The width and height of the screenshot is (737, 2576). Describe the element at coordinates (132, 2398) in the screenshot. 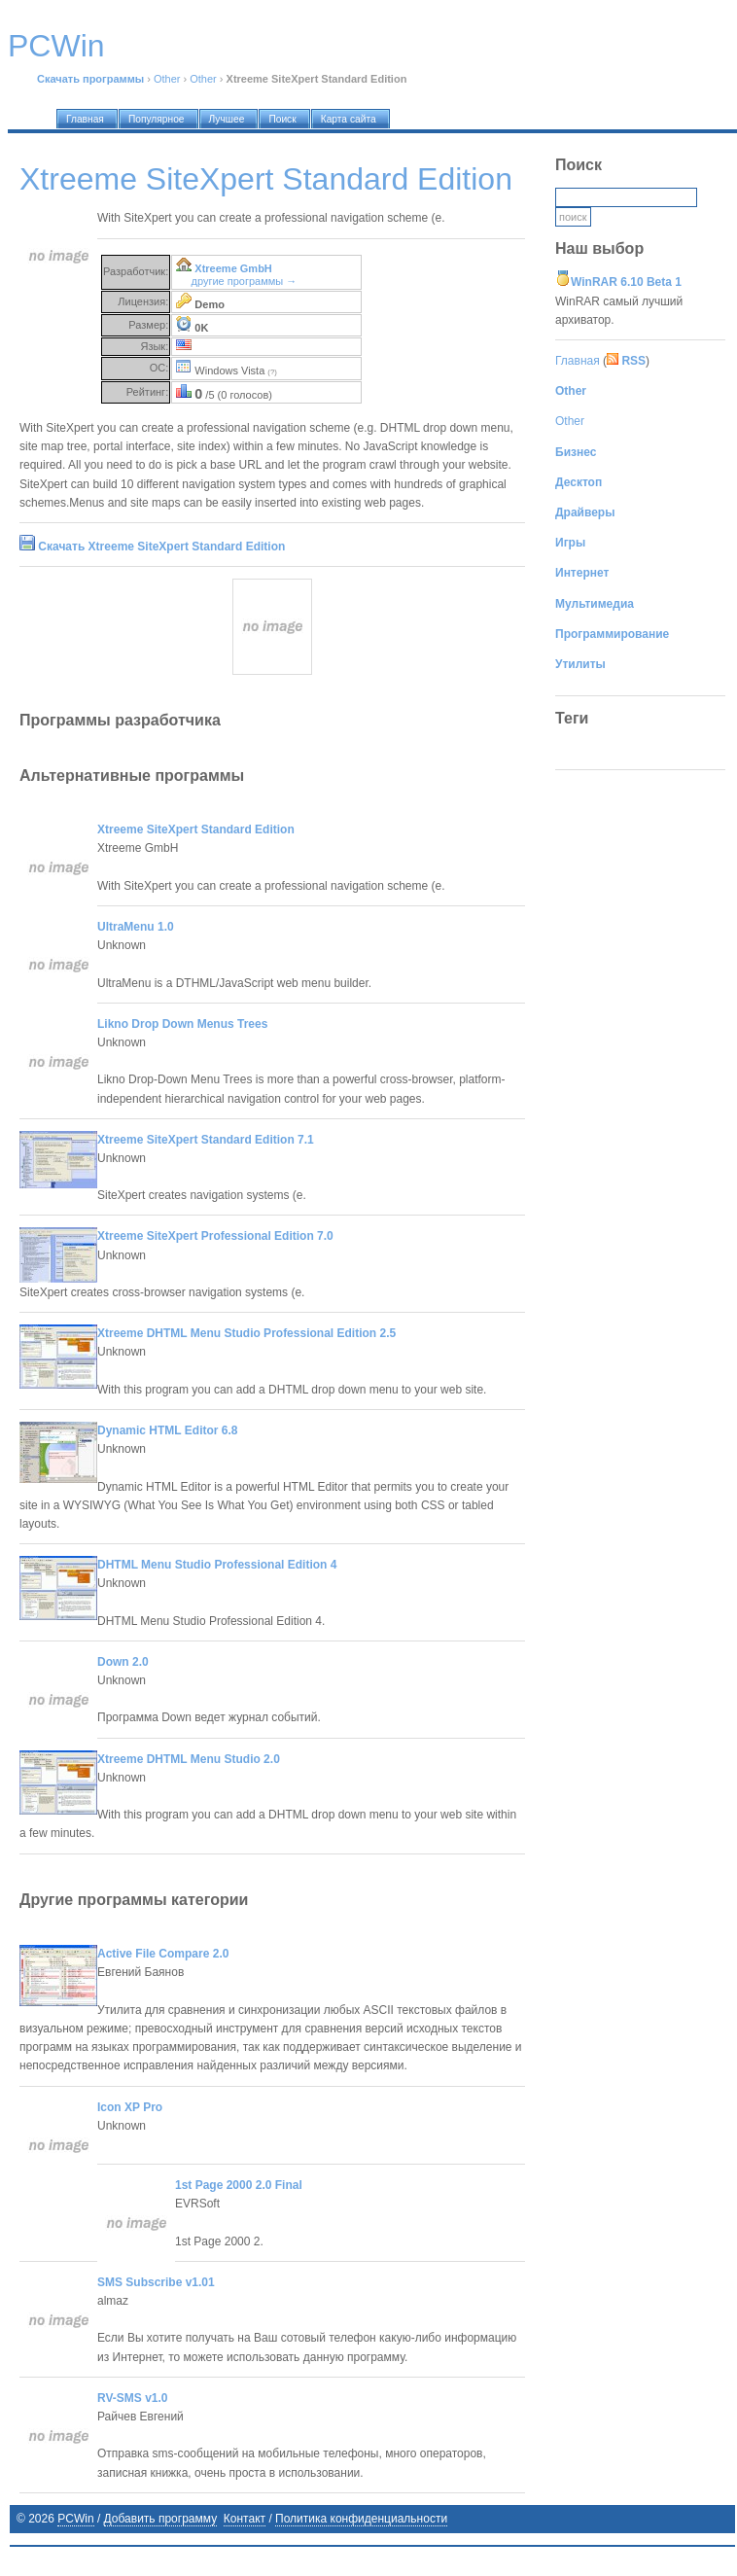

I see `RV-SMS v1.0` at that location.